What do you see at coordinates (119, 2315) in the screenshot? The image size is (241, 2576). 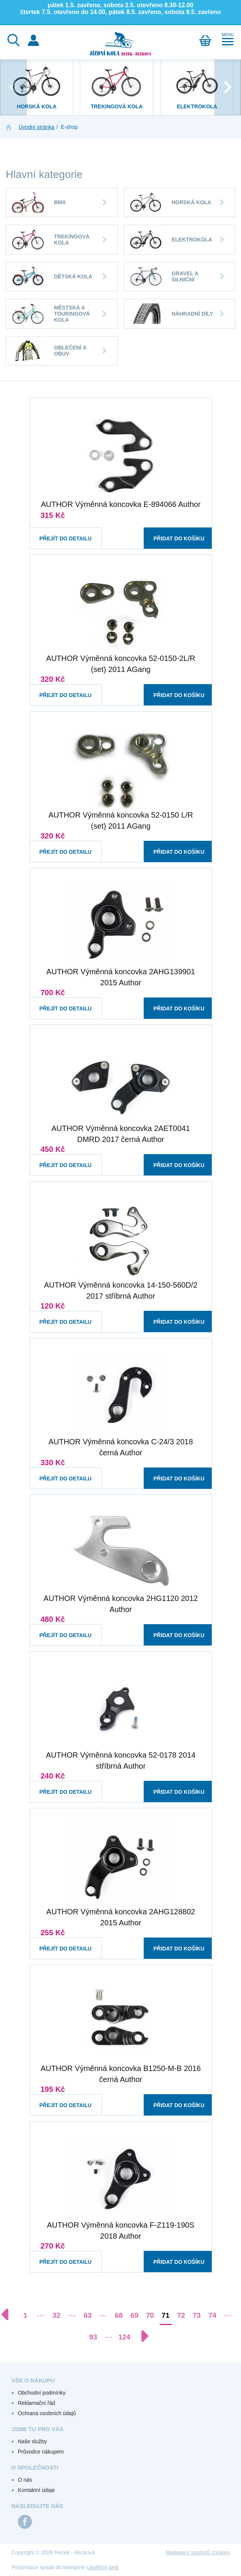 I see `68 [Přejít na stránku 68]` at bounding box center [119, 2315].